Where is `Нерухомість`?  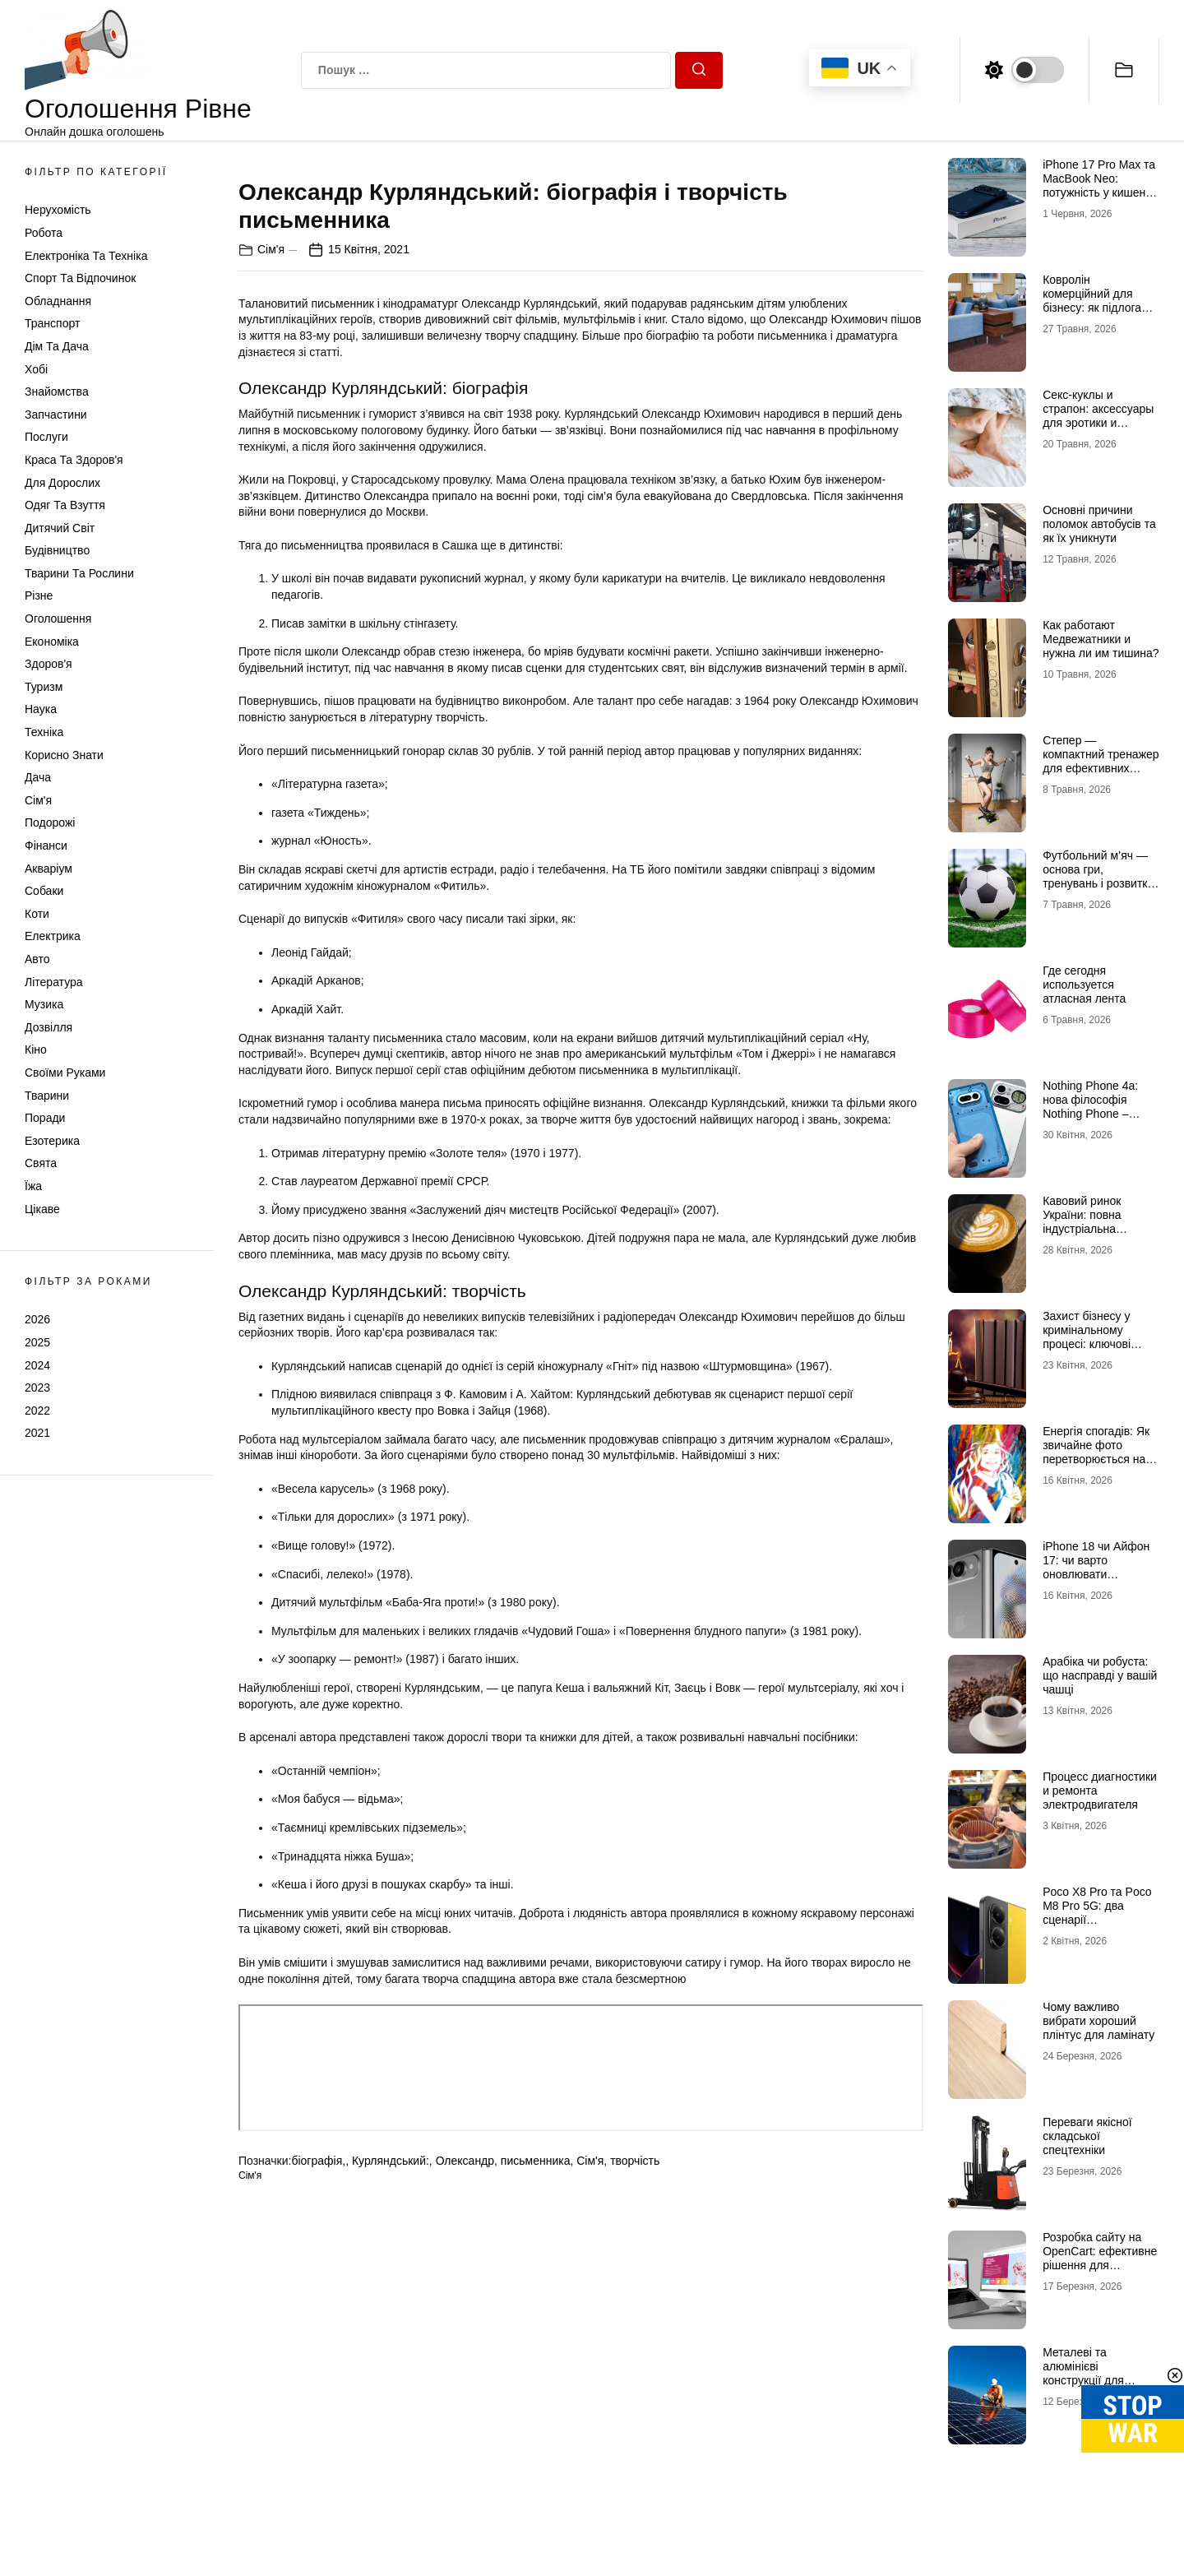 Нерухомість is located at coordinates (58, 209).